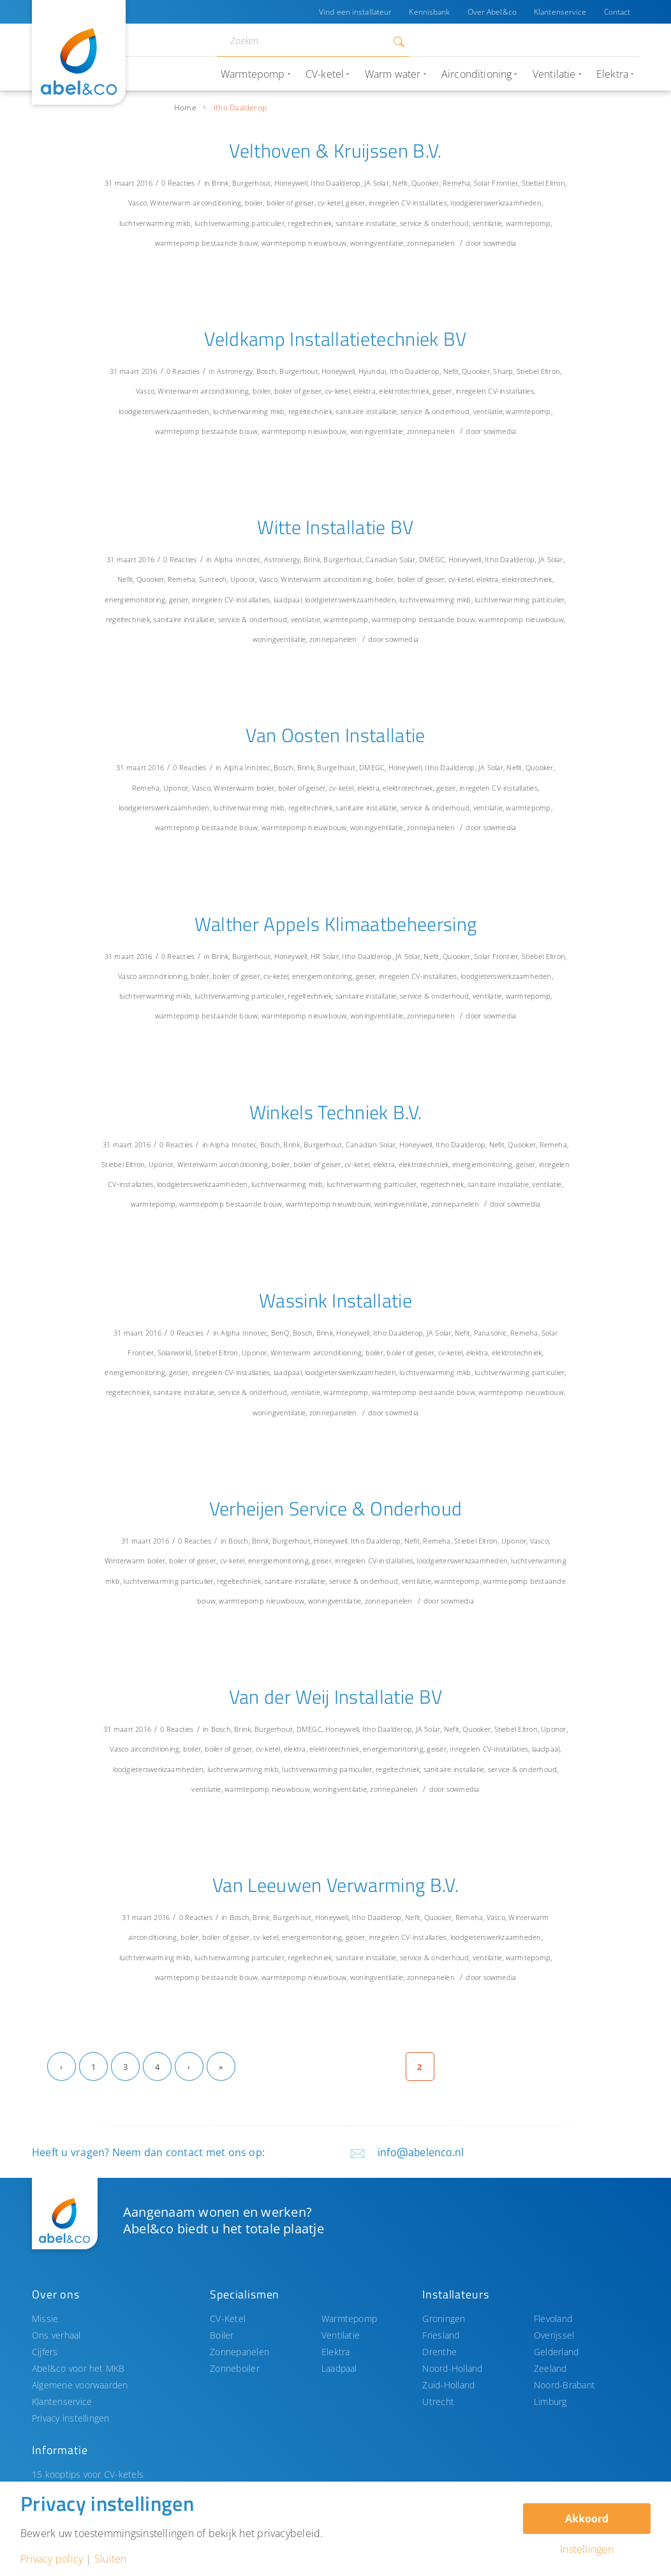  What do you see at coordinates (266, 371) in the screenshot?
I see `Bosch` at bounding box center [266, 371].